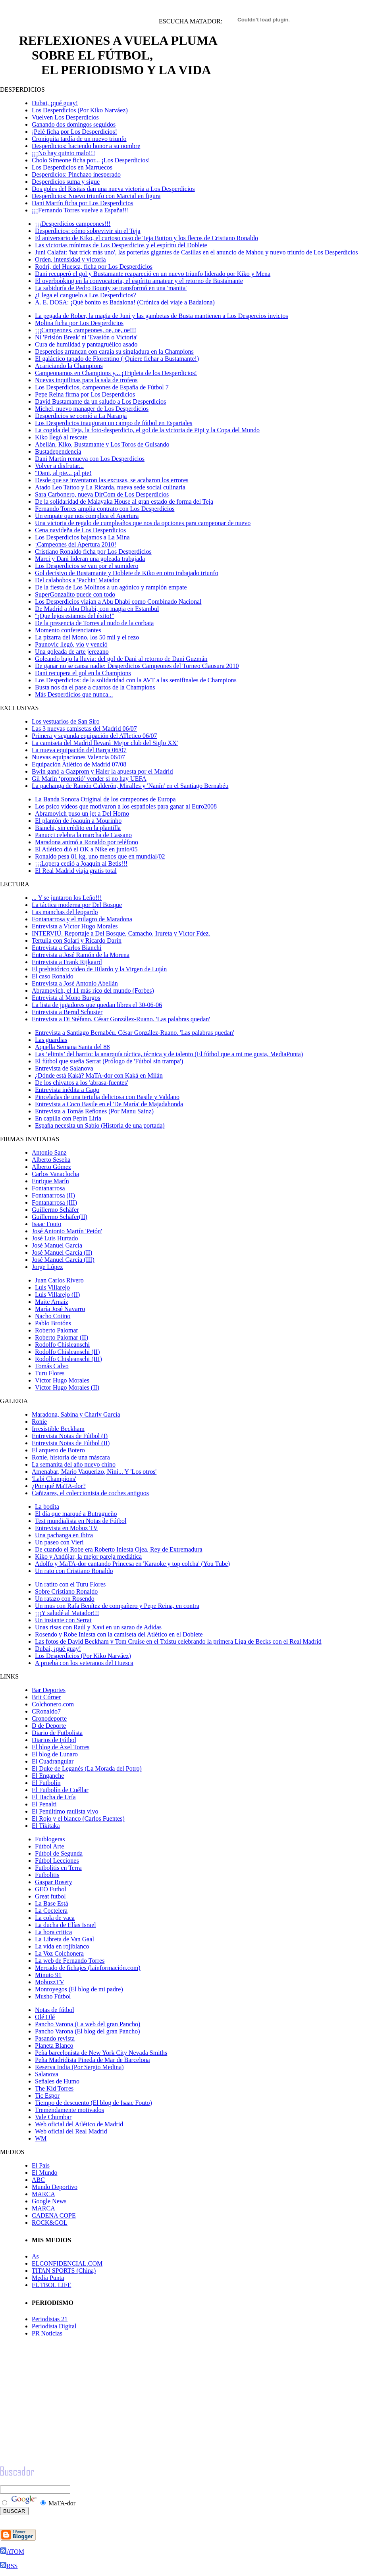 The image size is (372, 2576). What do you see at coordinates (112, 480) in the screenshot?
I see `Desde que se inventaron las excusas, se acabaron los errores` at bounding box center [112, 480].